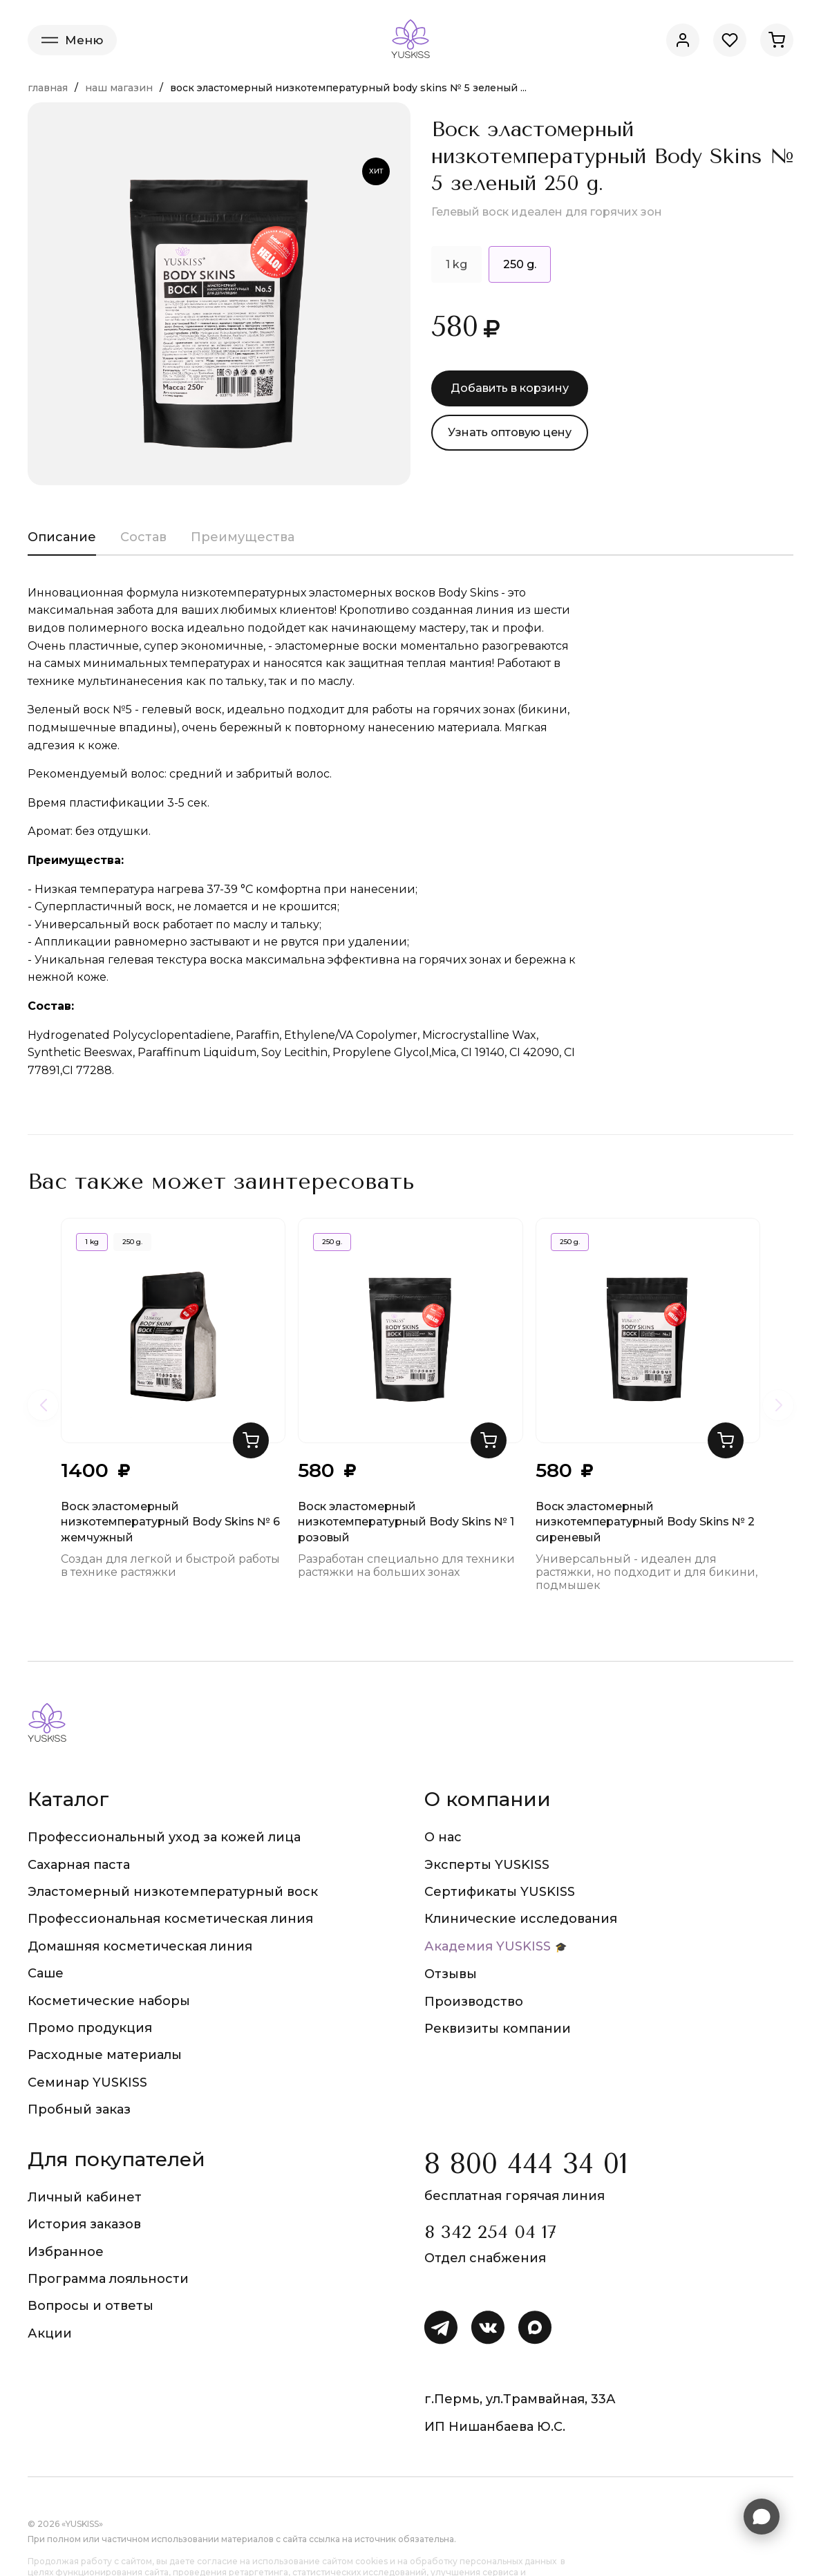 This screenshot has width=821, height=2576. I want to click on Домашняя косметическая линия, so click(140, 1946).